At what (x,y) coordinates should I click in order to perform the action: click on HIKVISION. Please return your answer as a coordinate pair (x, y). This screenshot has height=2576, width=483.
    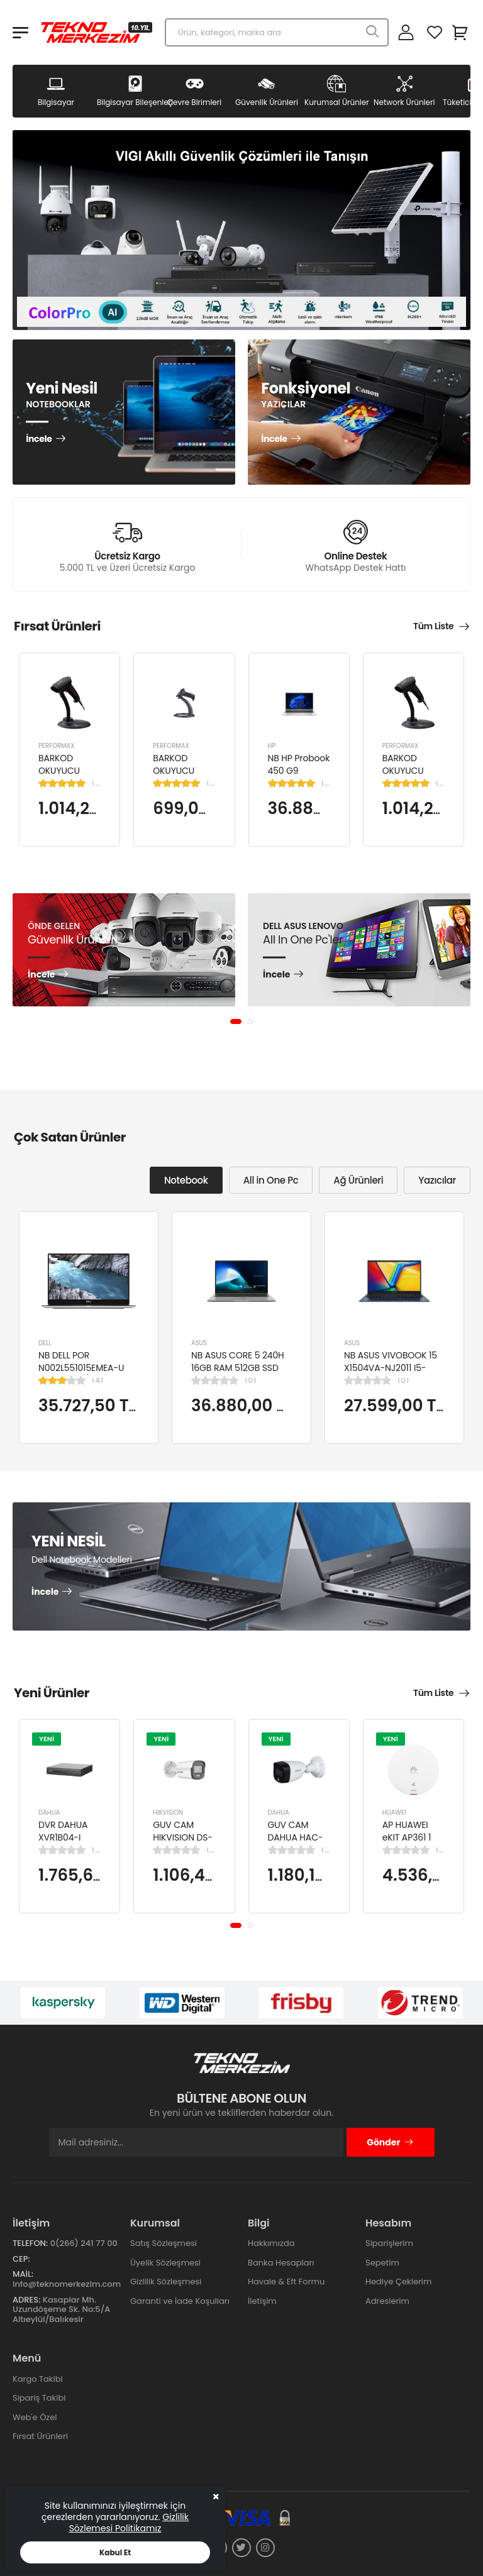
    Looking at the image, I should click on (168, 1812).